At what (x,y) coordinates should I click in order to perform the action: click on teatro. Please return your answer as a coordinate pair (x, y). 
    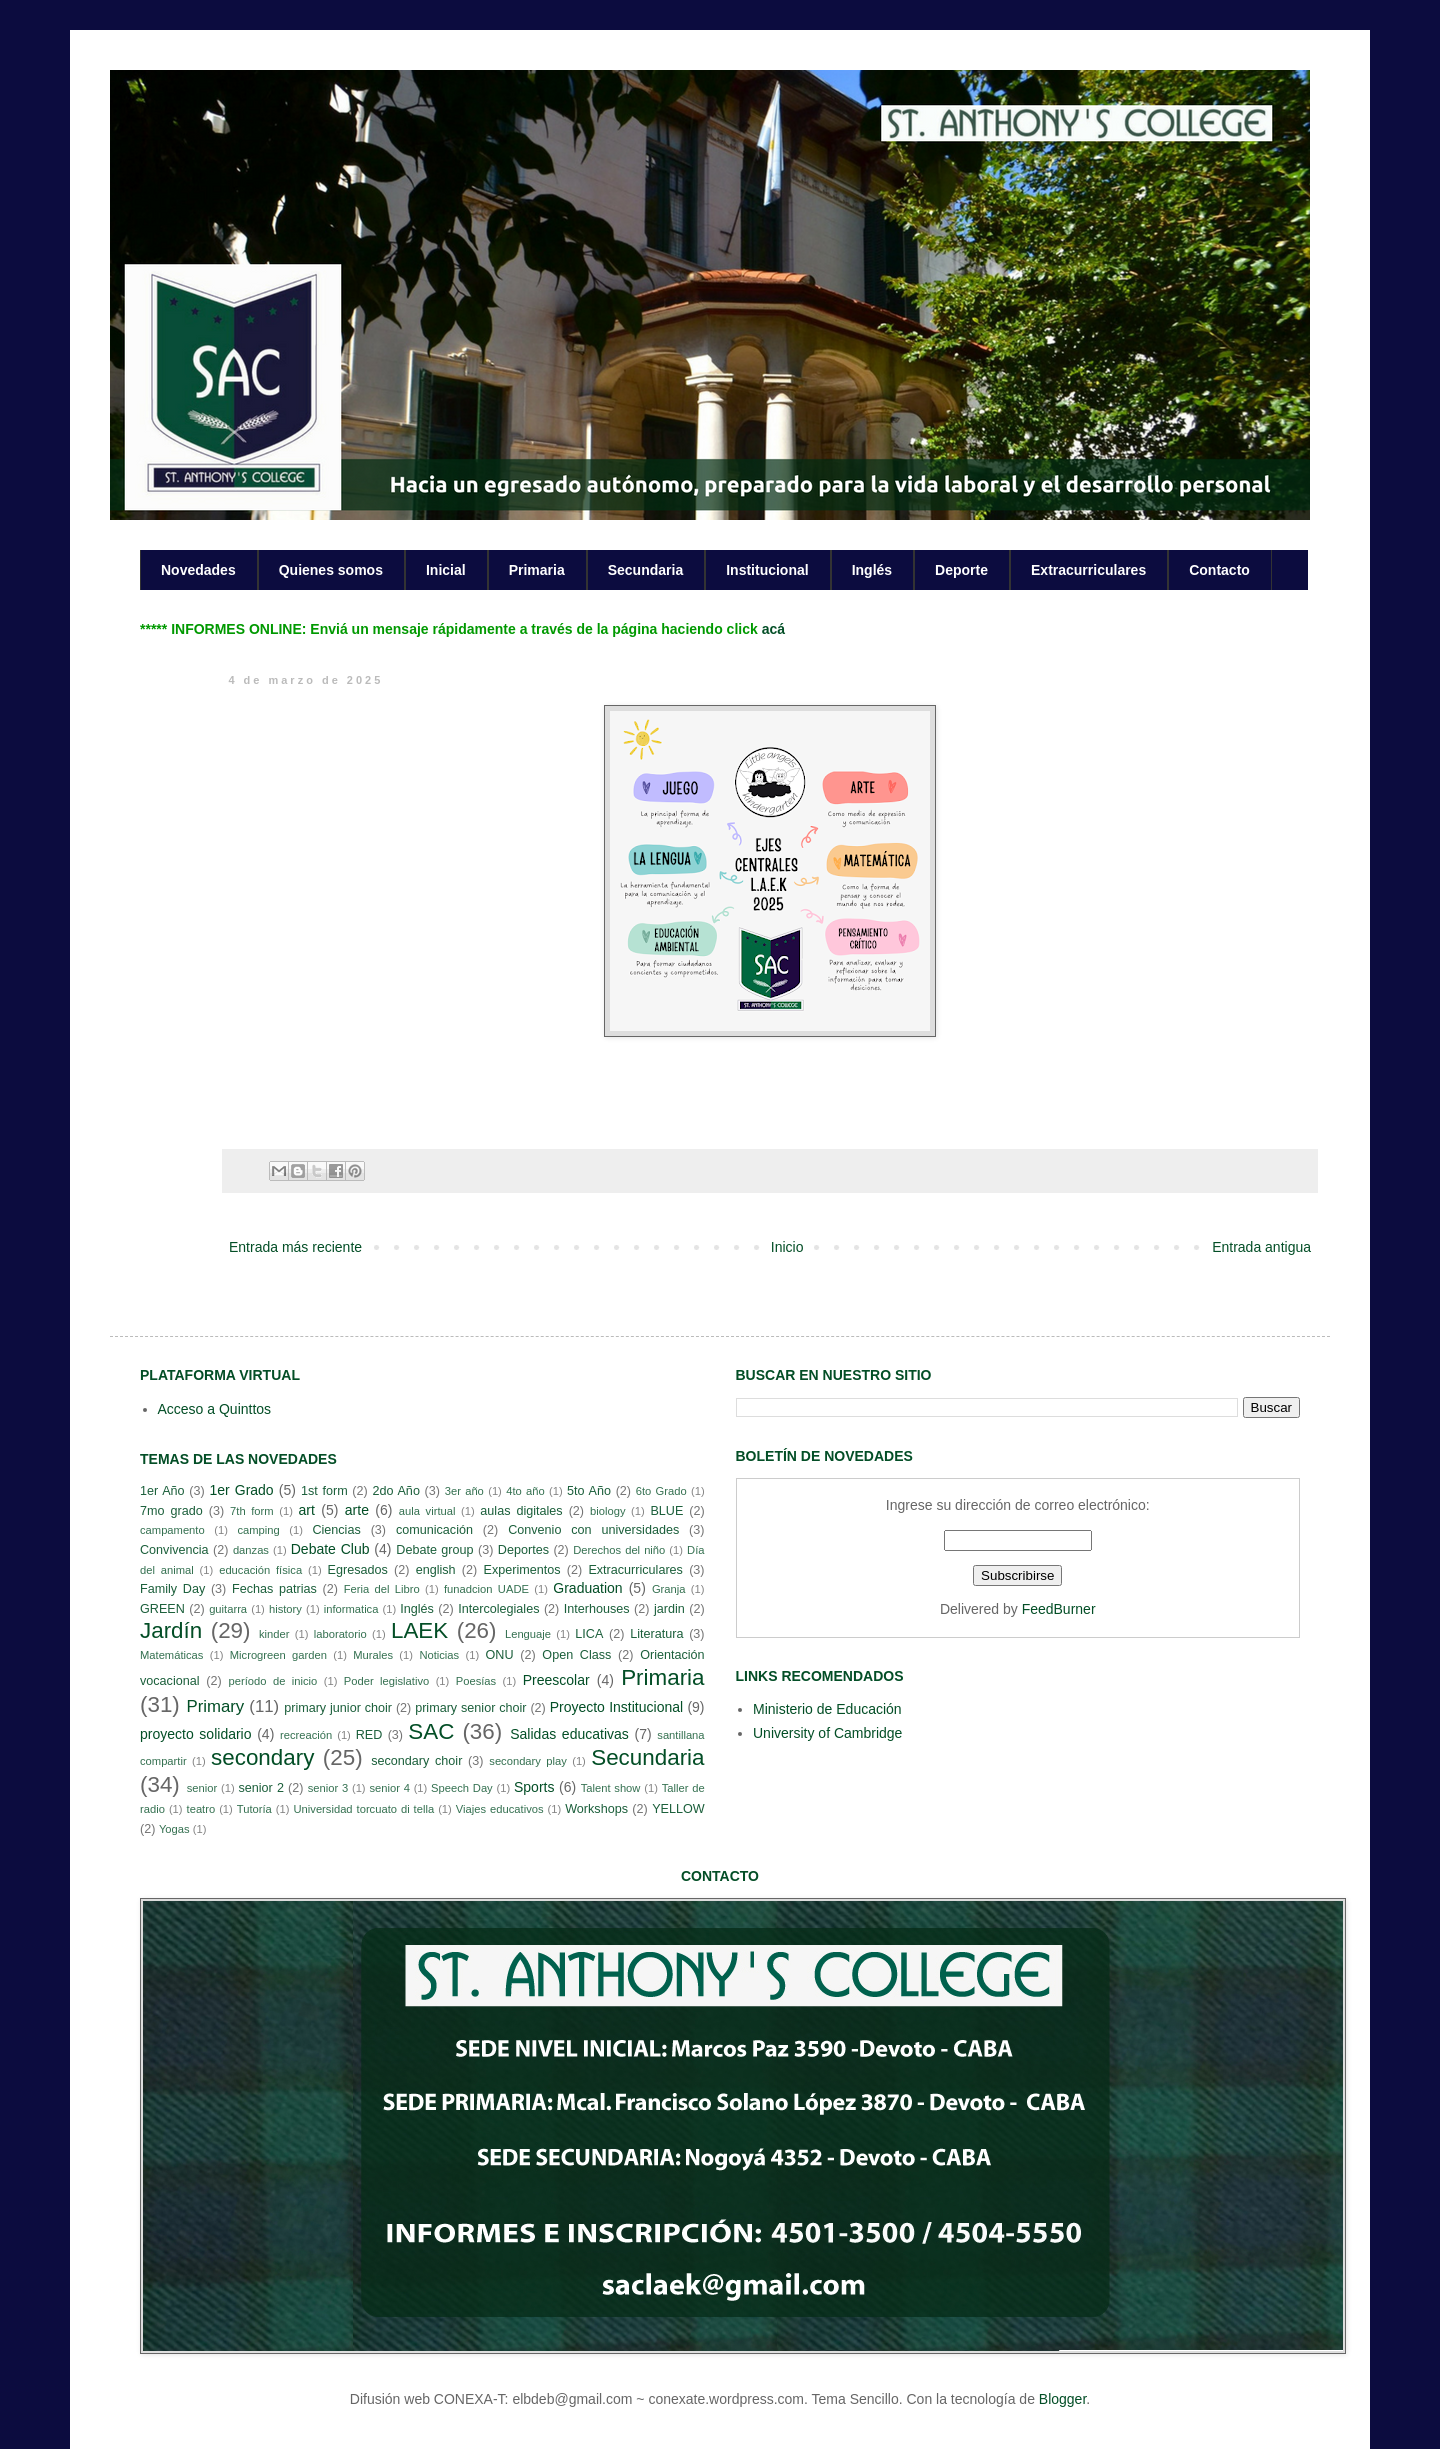
    Looking at the image, I should click on (201, 1809).